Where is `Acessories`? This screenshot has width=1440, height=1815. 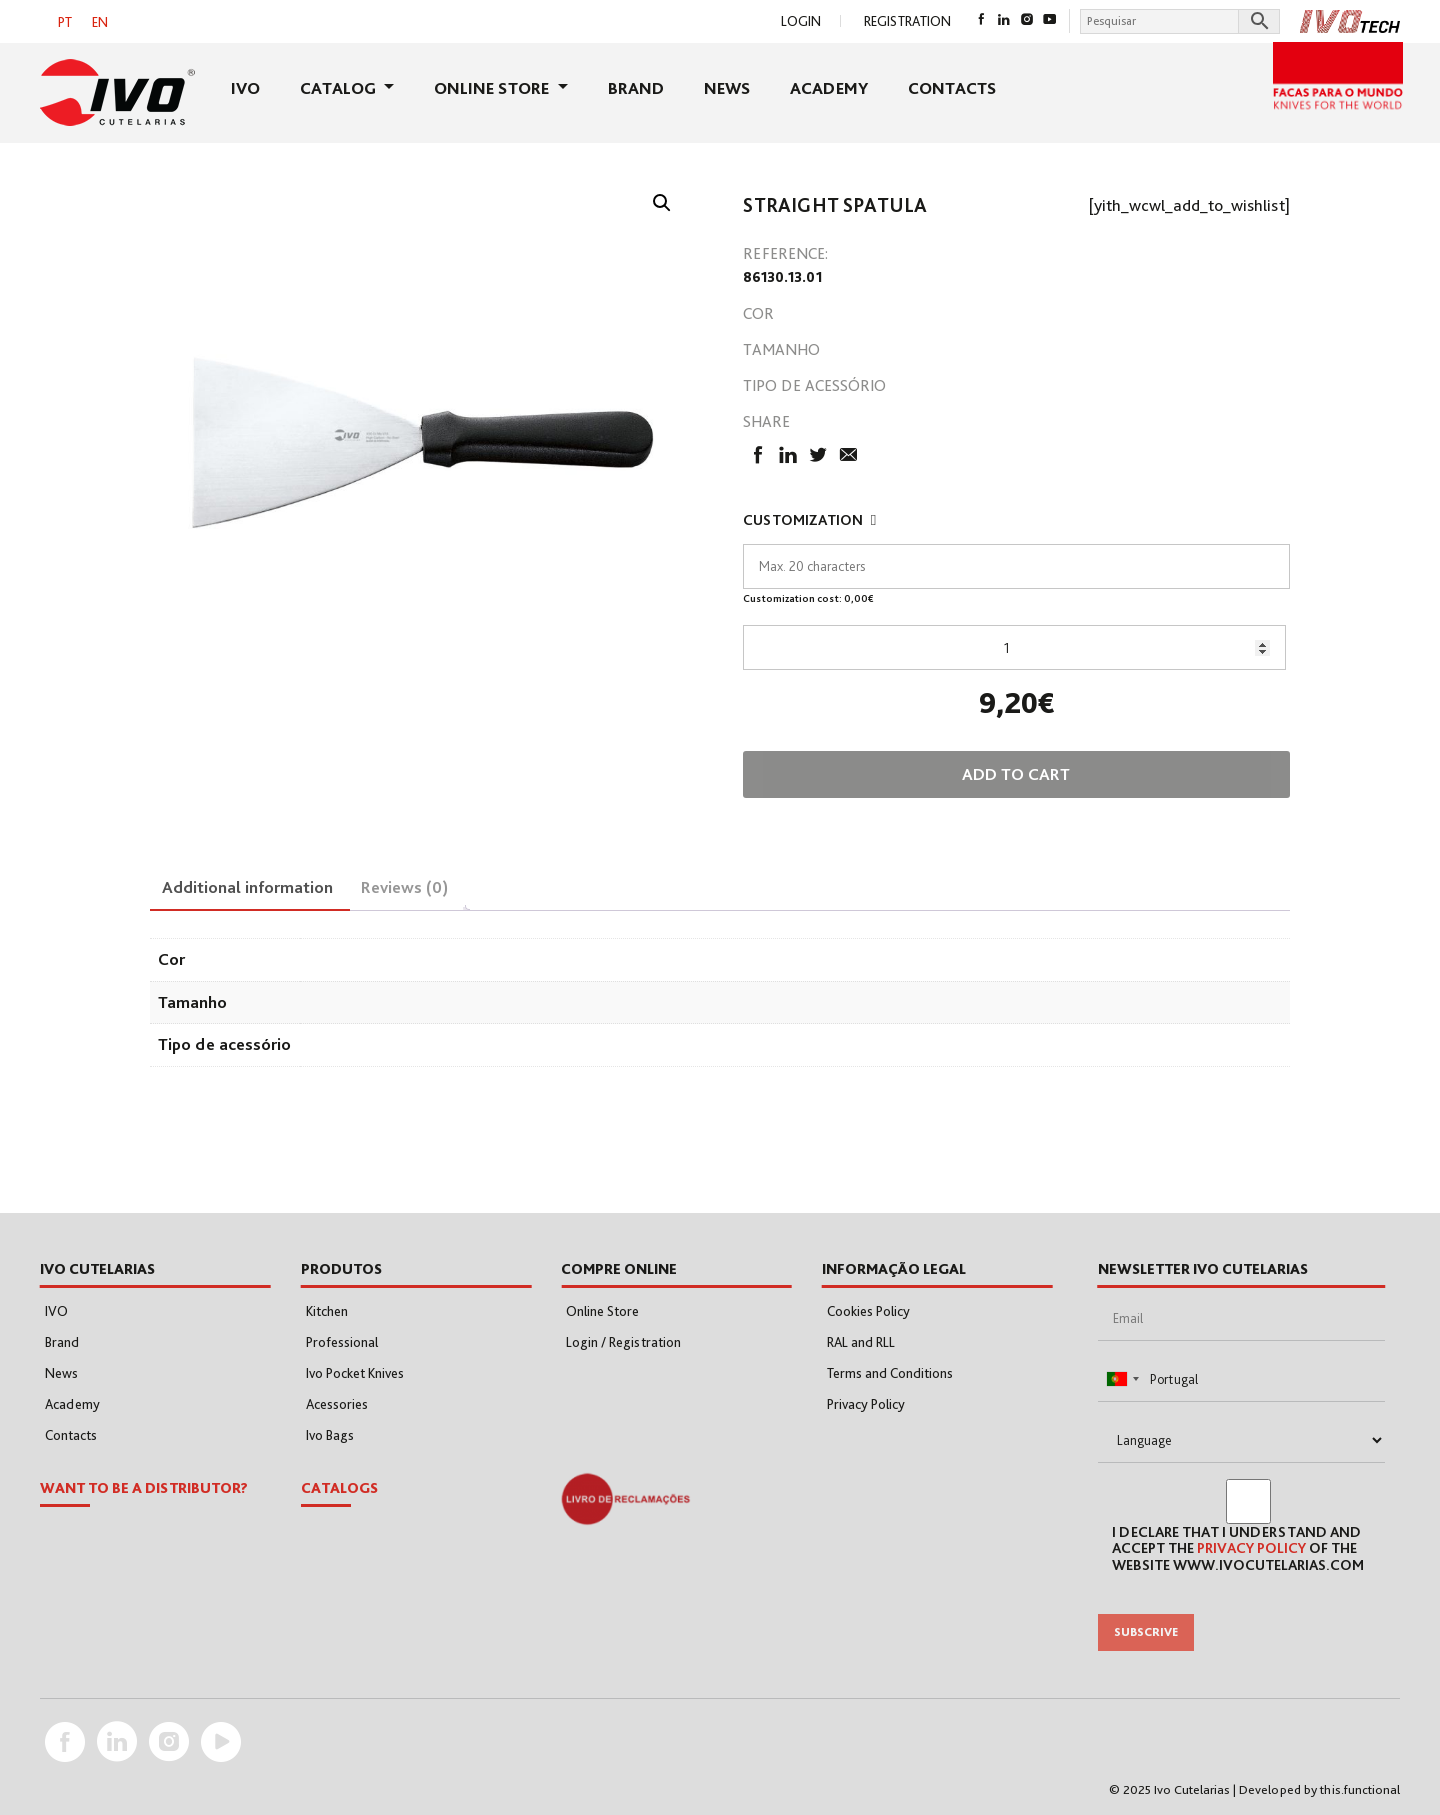 Acessories is located at coordinates (337, 1404).